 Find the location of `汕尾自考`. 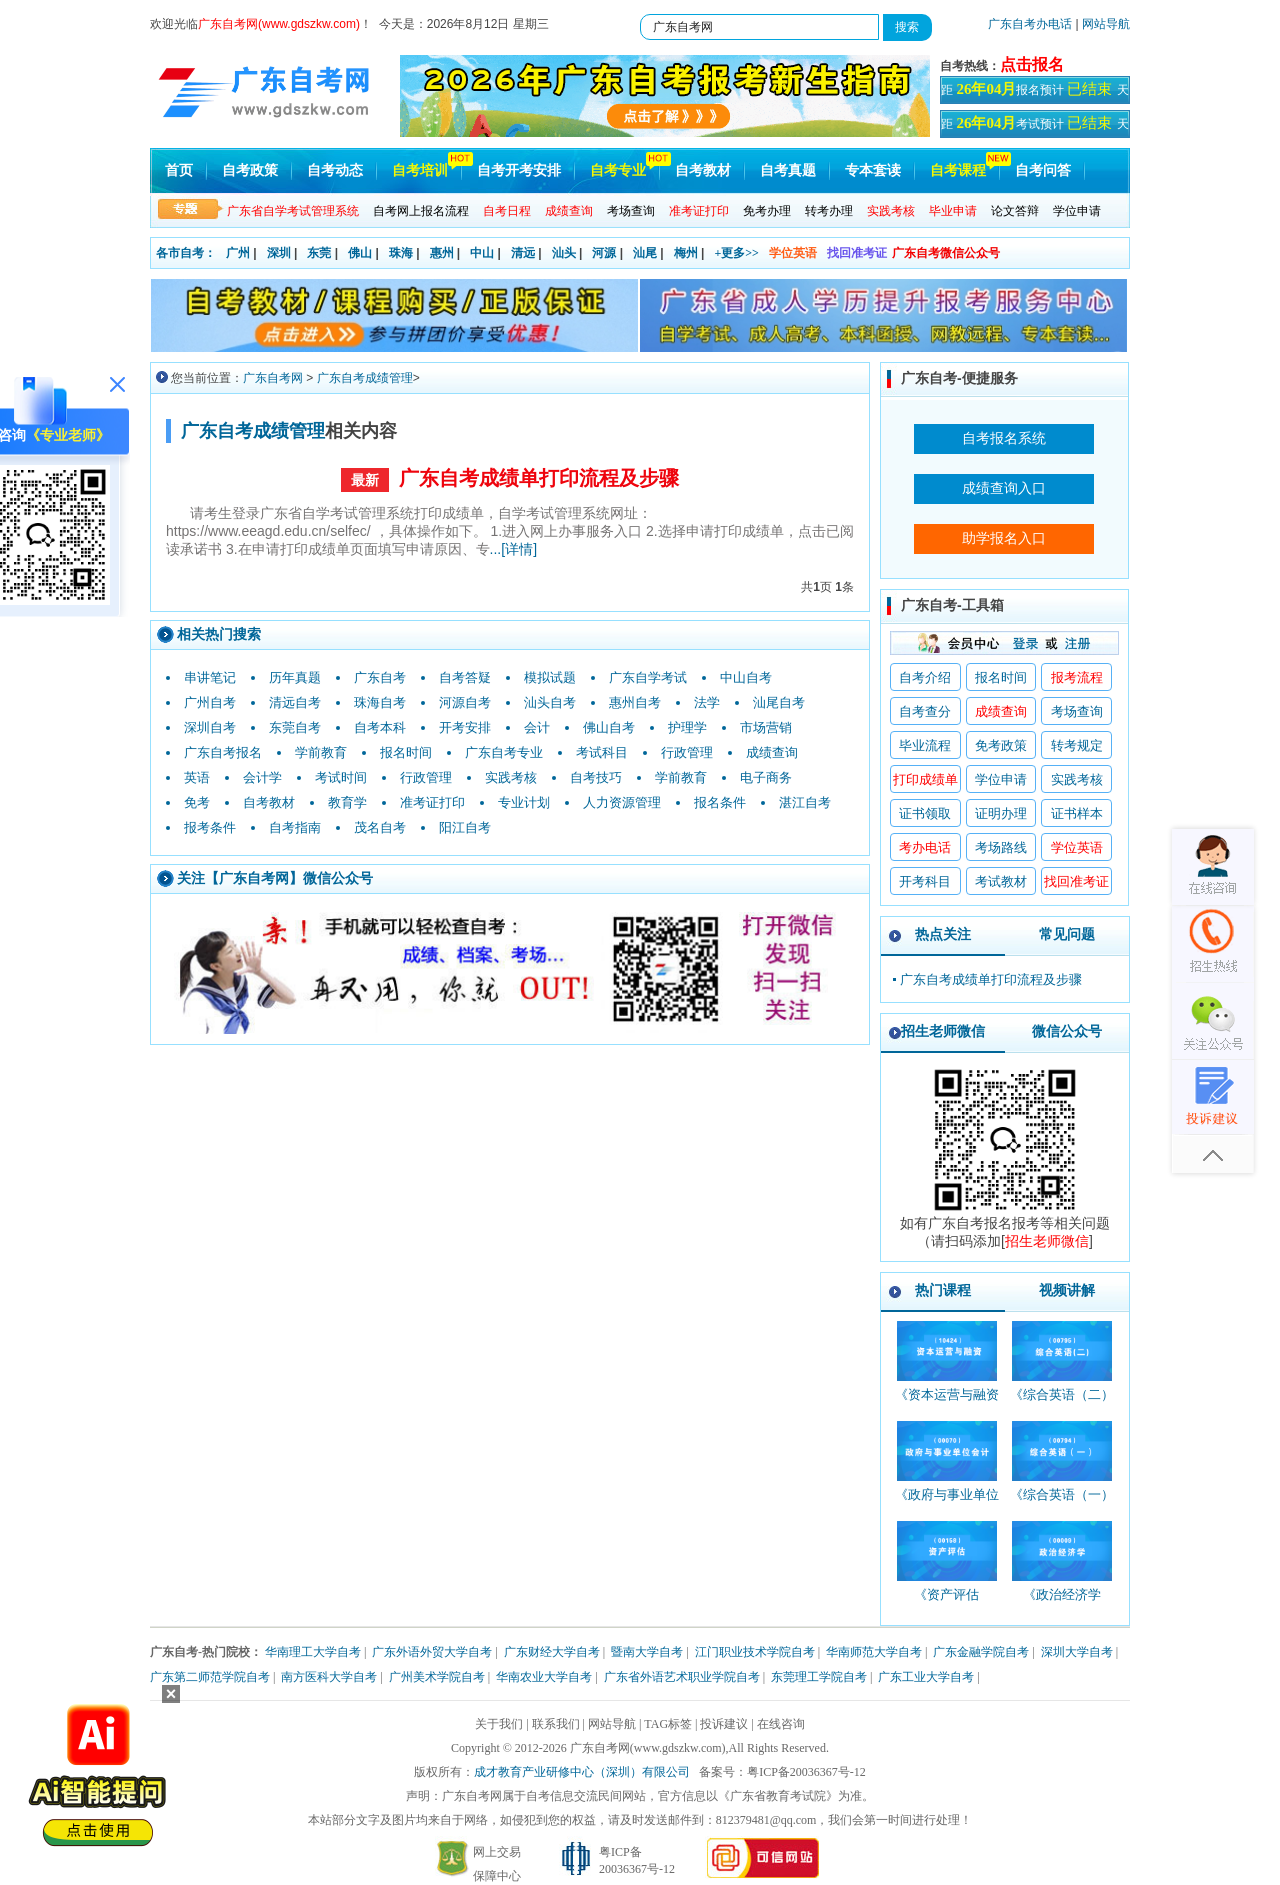

汕尾自考 is located at coordinates (779, 702).